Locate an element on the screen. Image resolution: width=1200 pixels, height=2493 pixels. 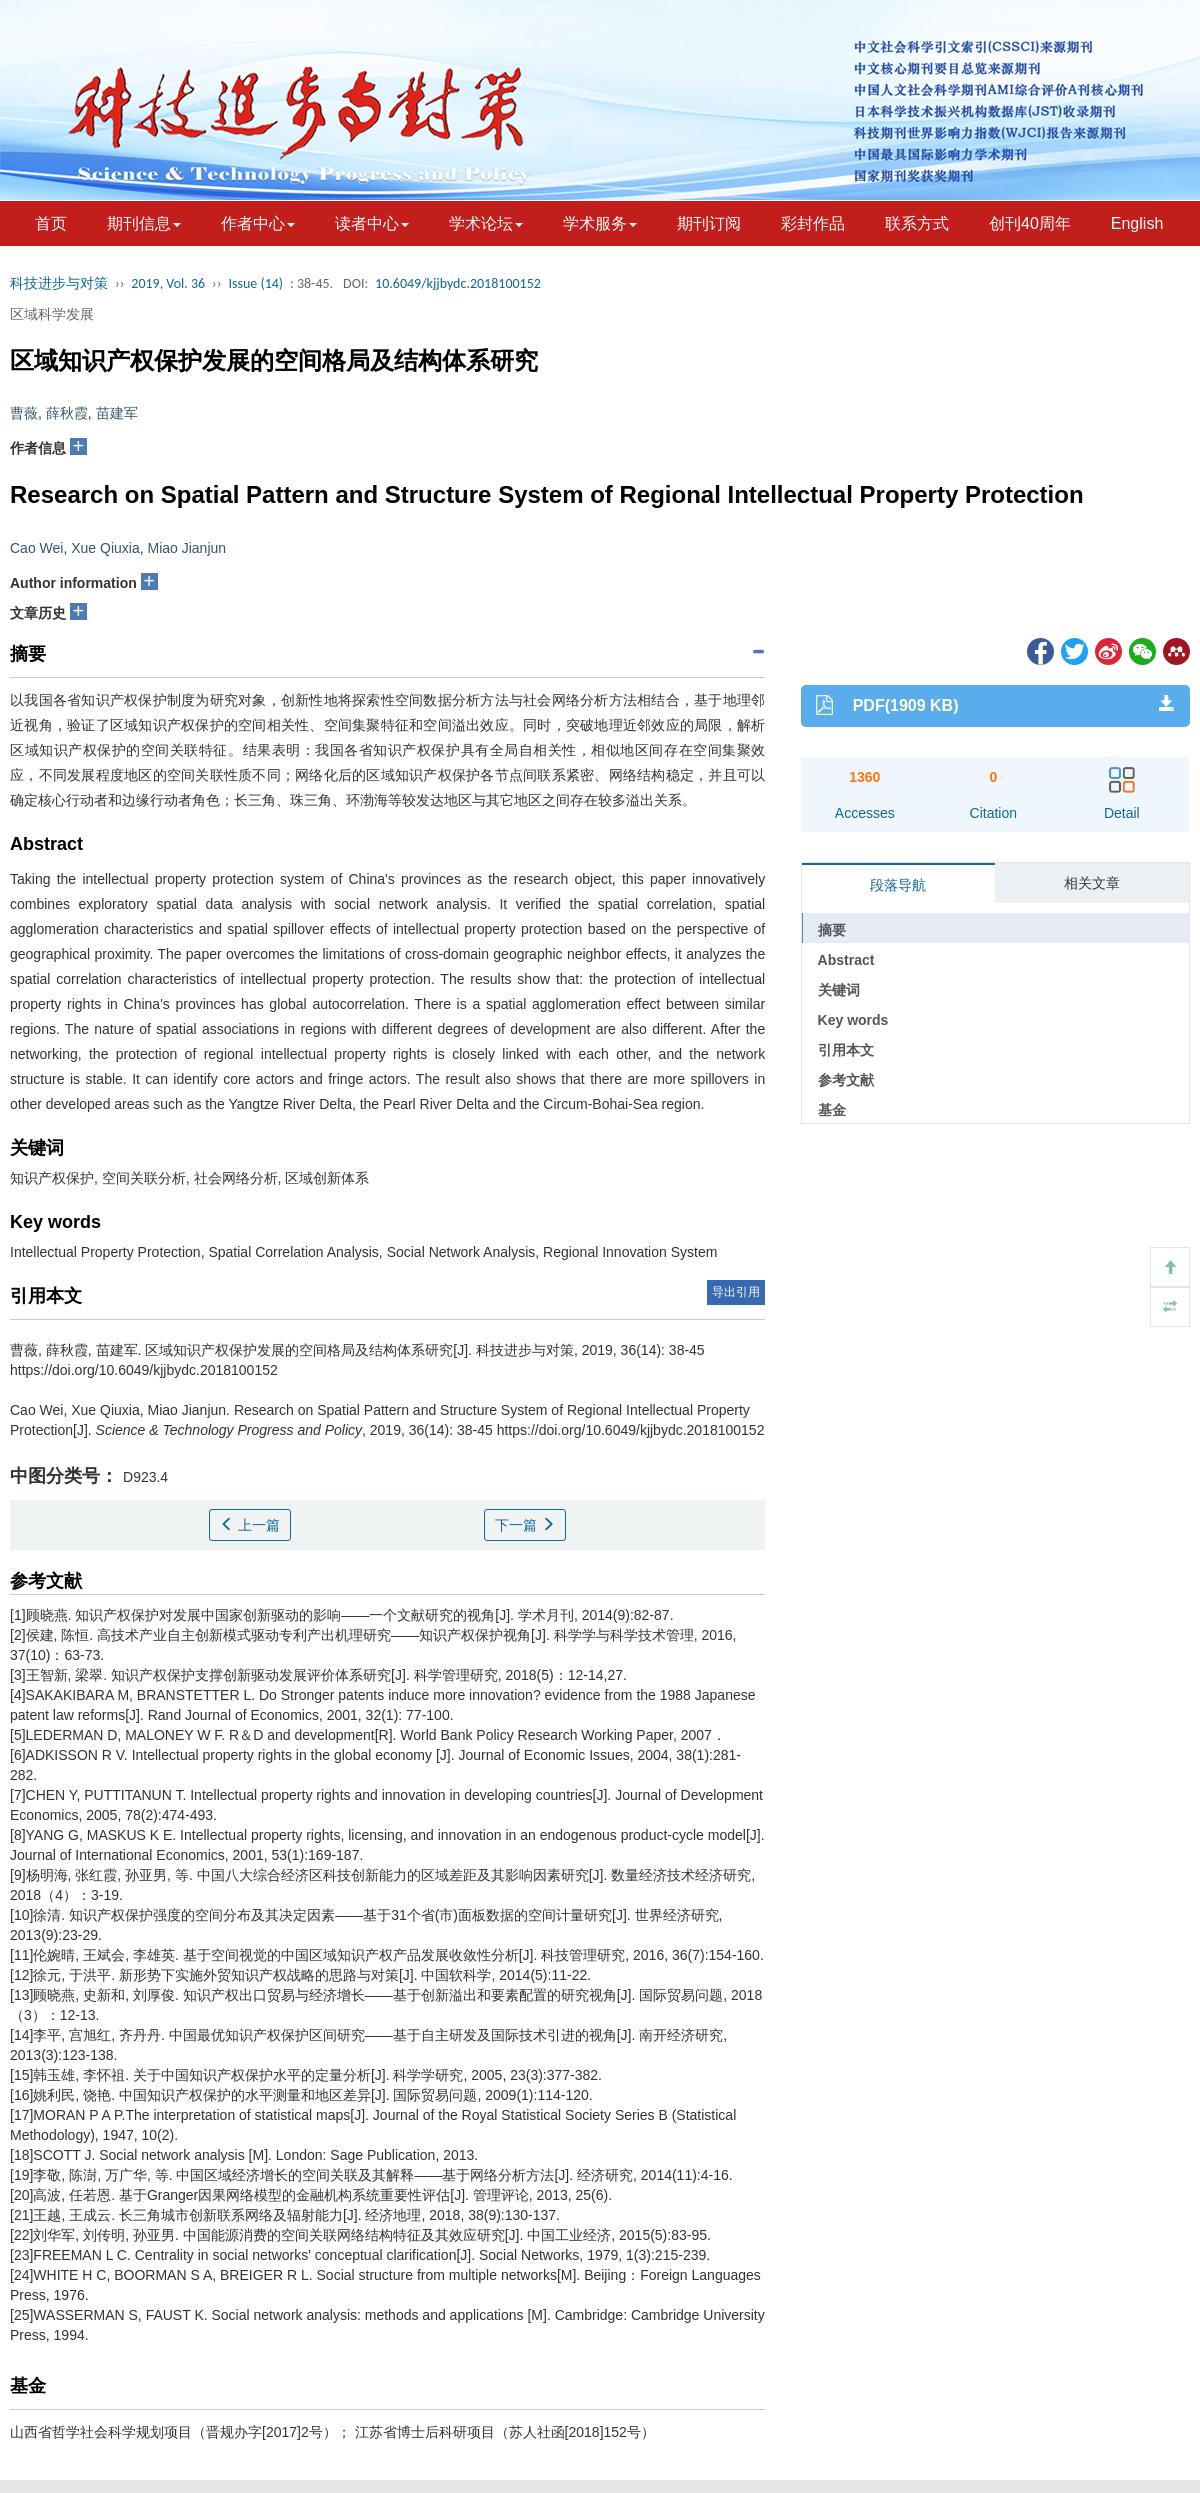
学术论坛 is located at coordinates (486, 223).